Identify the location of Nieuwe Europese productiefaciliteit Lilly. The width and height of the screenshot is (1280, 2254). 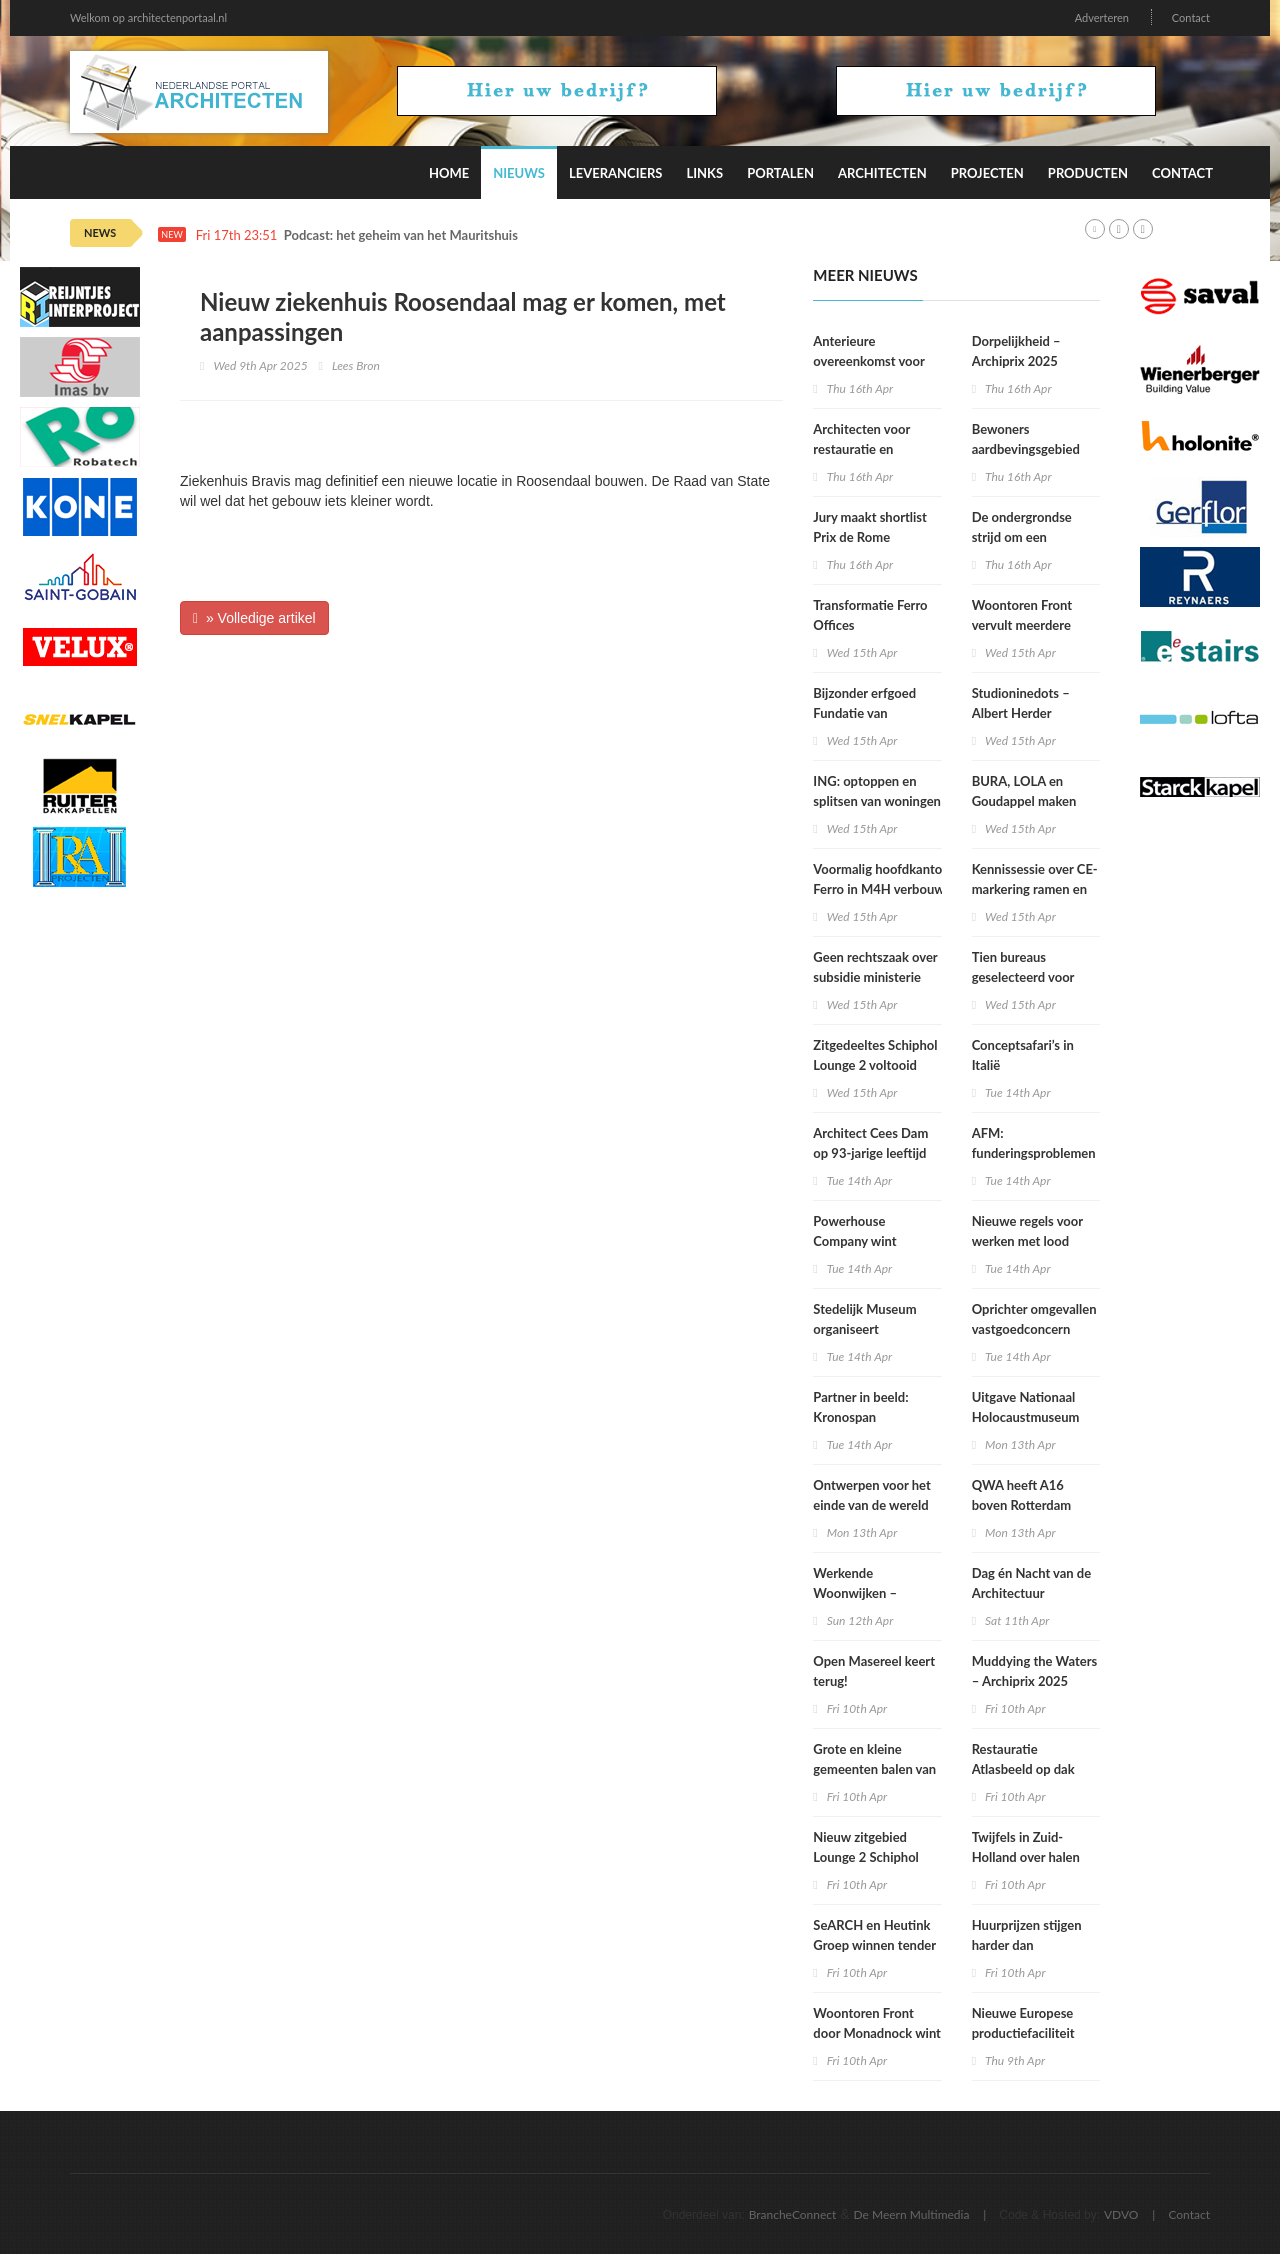
(1023, 2033).